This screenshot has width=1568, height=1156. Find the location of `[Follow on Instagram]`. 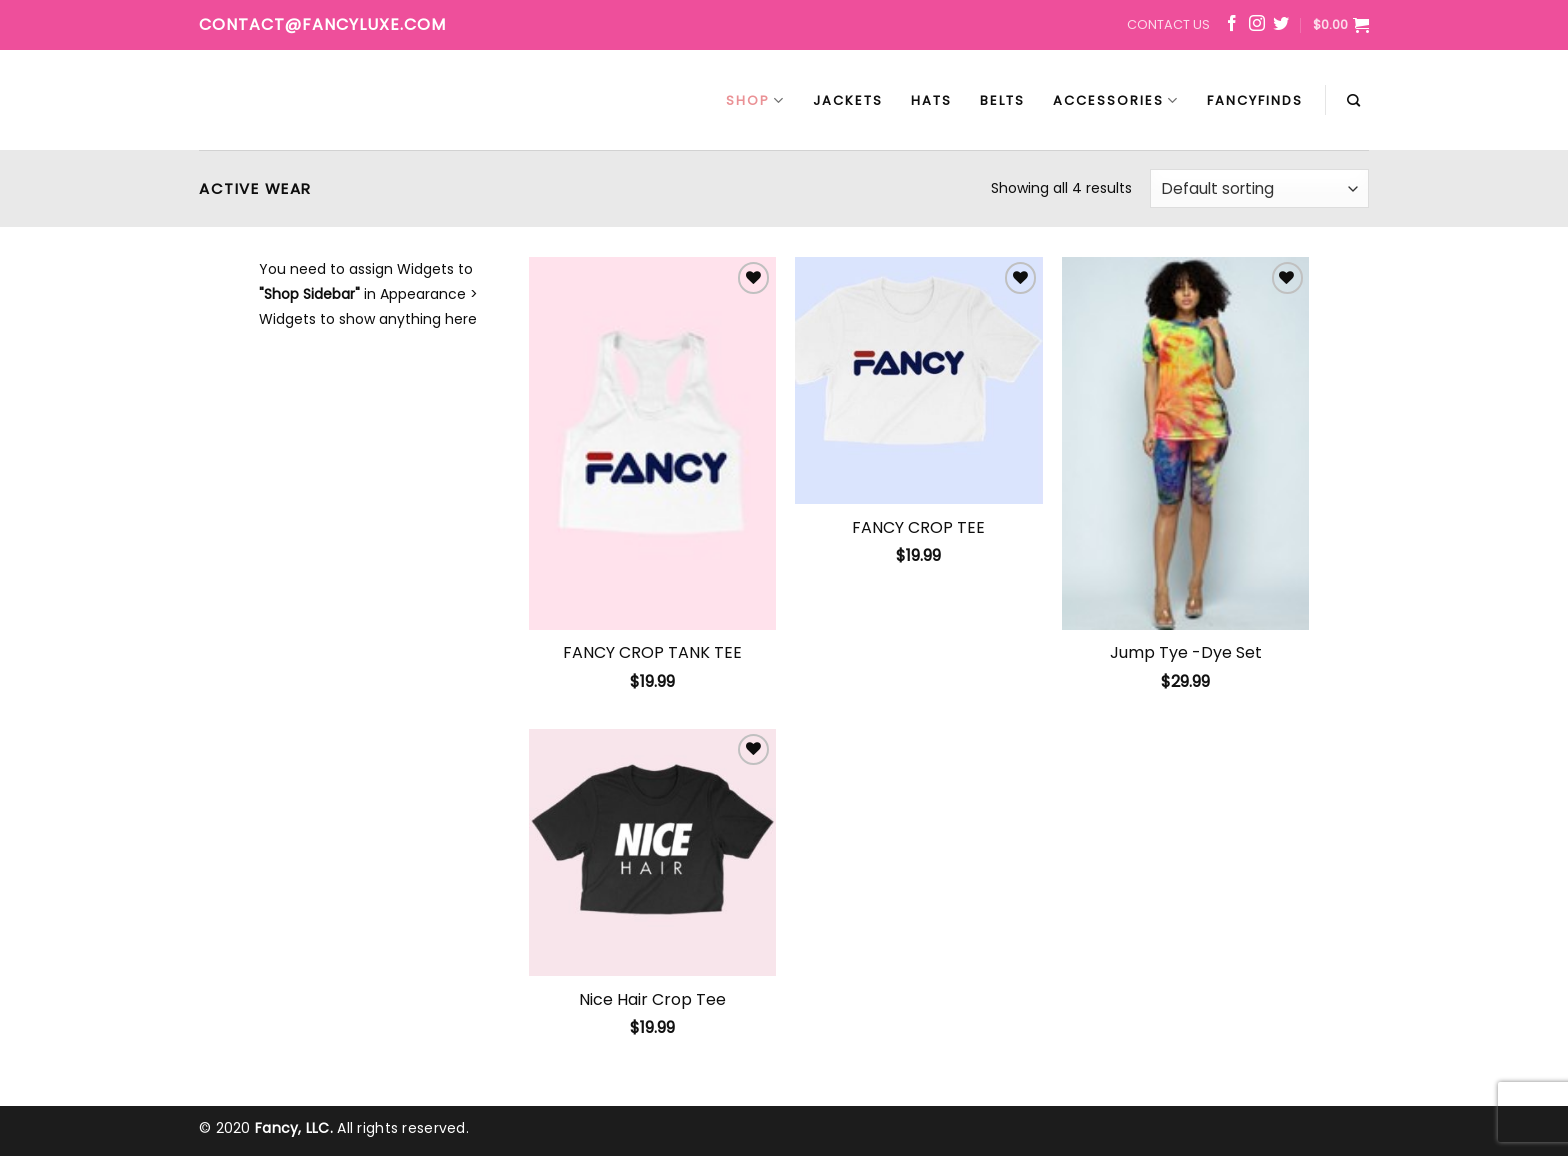

[Follow on Instagram] is located at coordinates (1257, 26).